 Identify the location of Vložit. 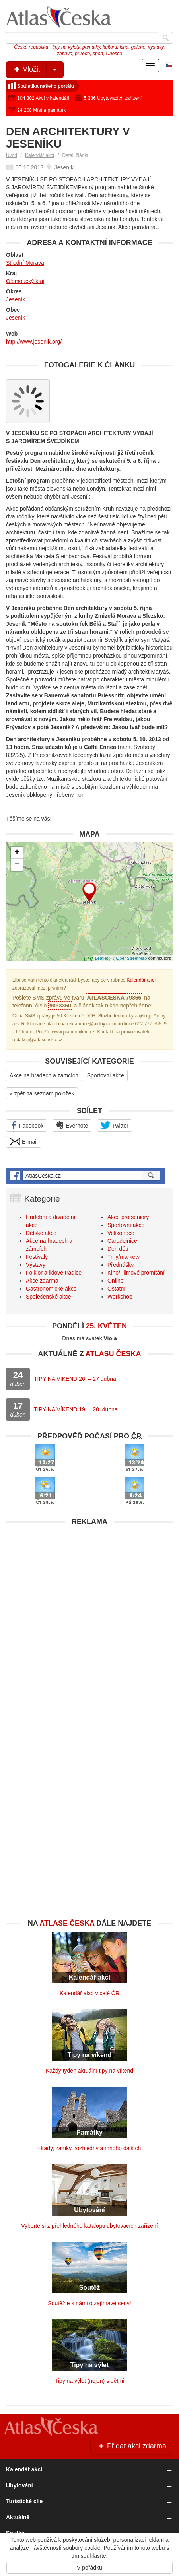
(38, 70).